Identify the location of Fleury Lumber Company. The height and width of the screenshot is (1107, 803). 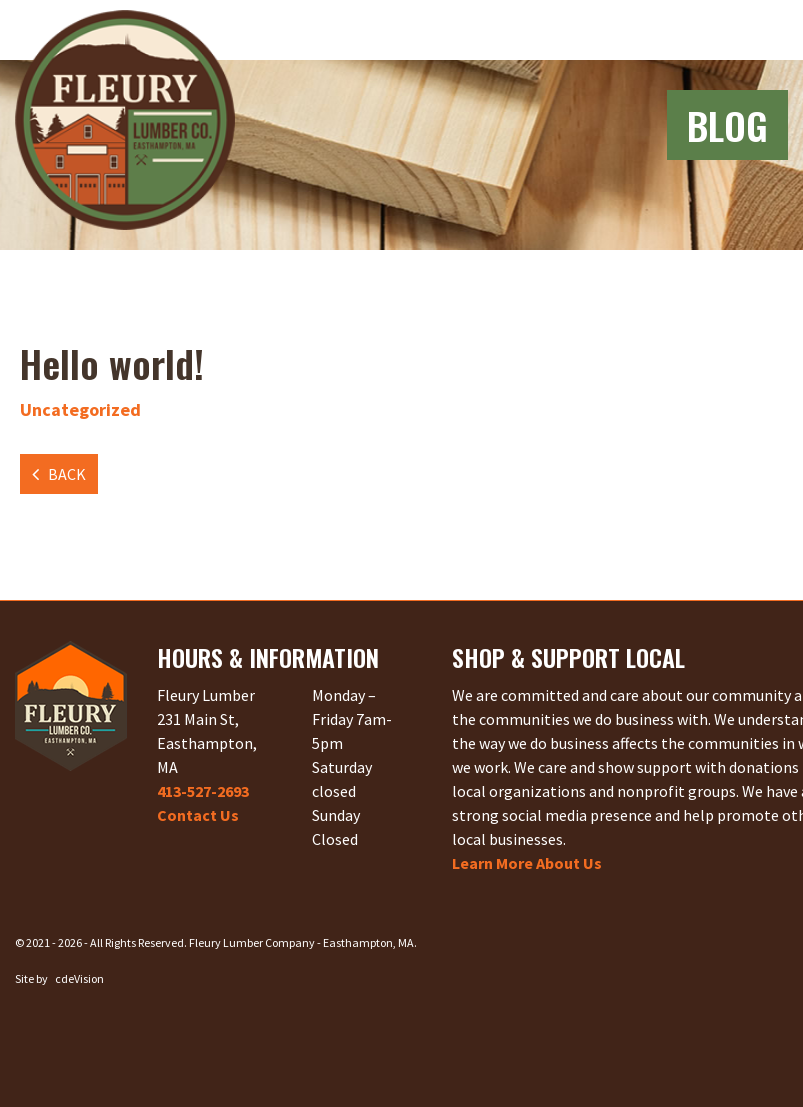
(125, 120).